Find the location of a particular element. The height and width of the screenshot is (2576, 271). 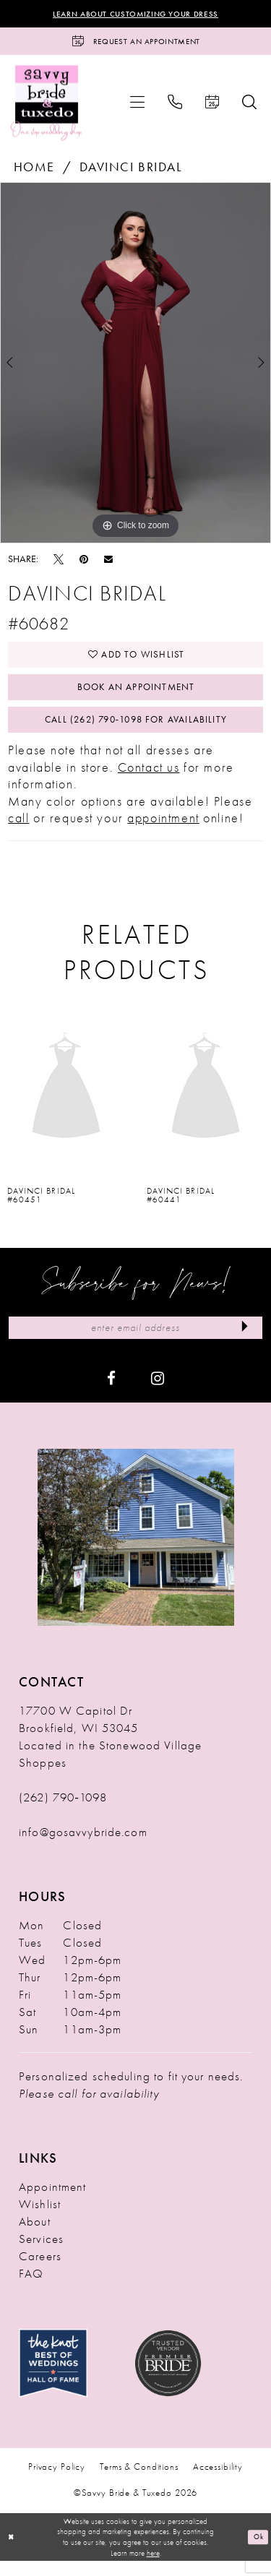

[Submit Subscribe] is located at coordinates (242, 1342).